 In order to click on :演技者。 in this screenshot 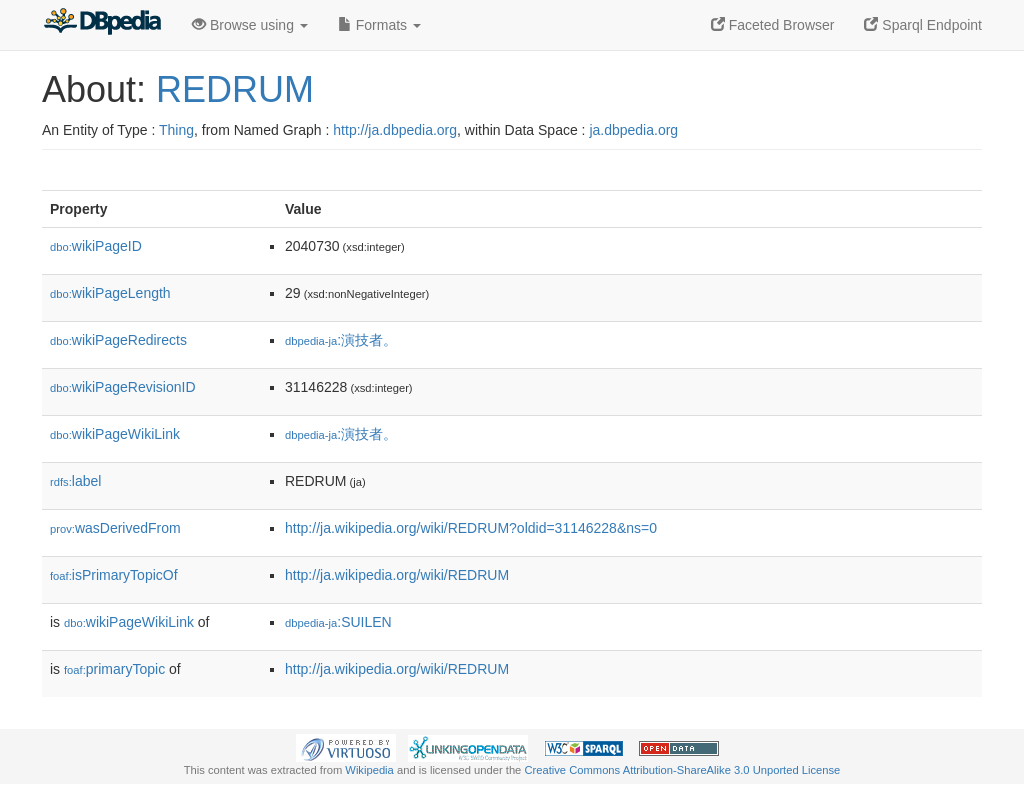, I will do `click(341, 340)`.